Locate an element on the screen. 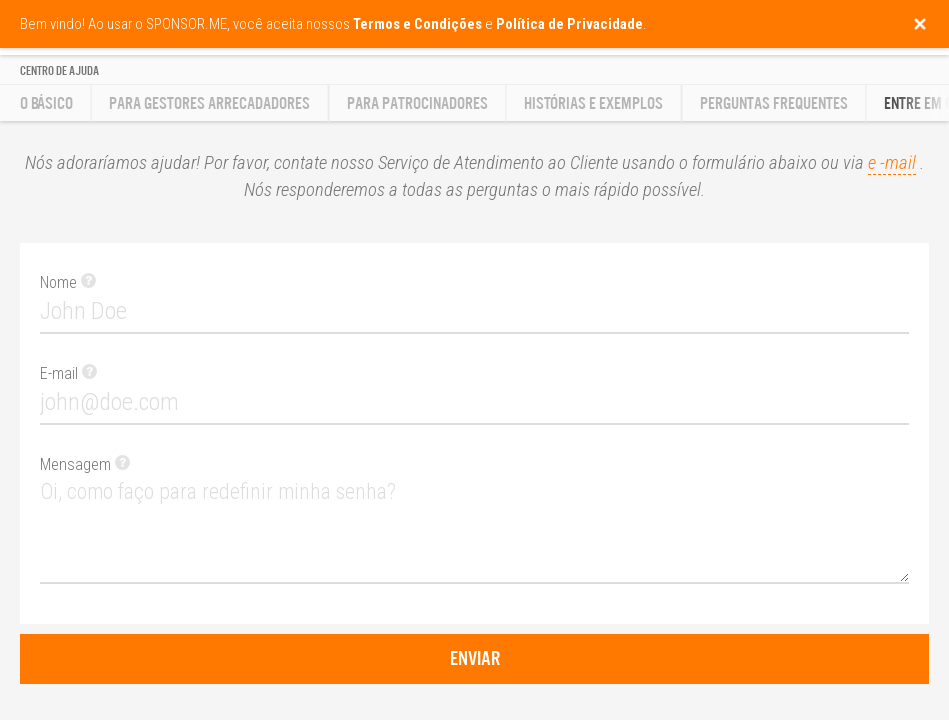 The image size is (949, 720). e -mail is located at coordinates (892, 163).